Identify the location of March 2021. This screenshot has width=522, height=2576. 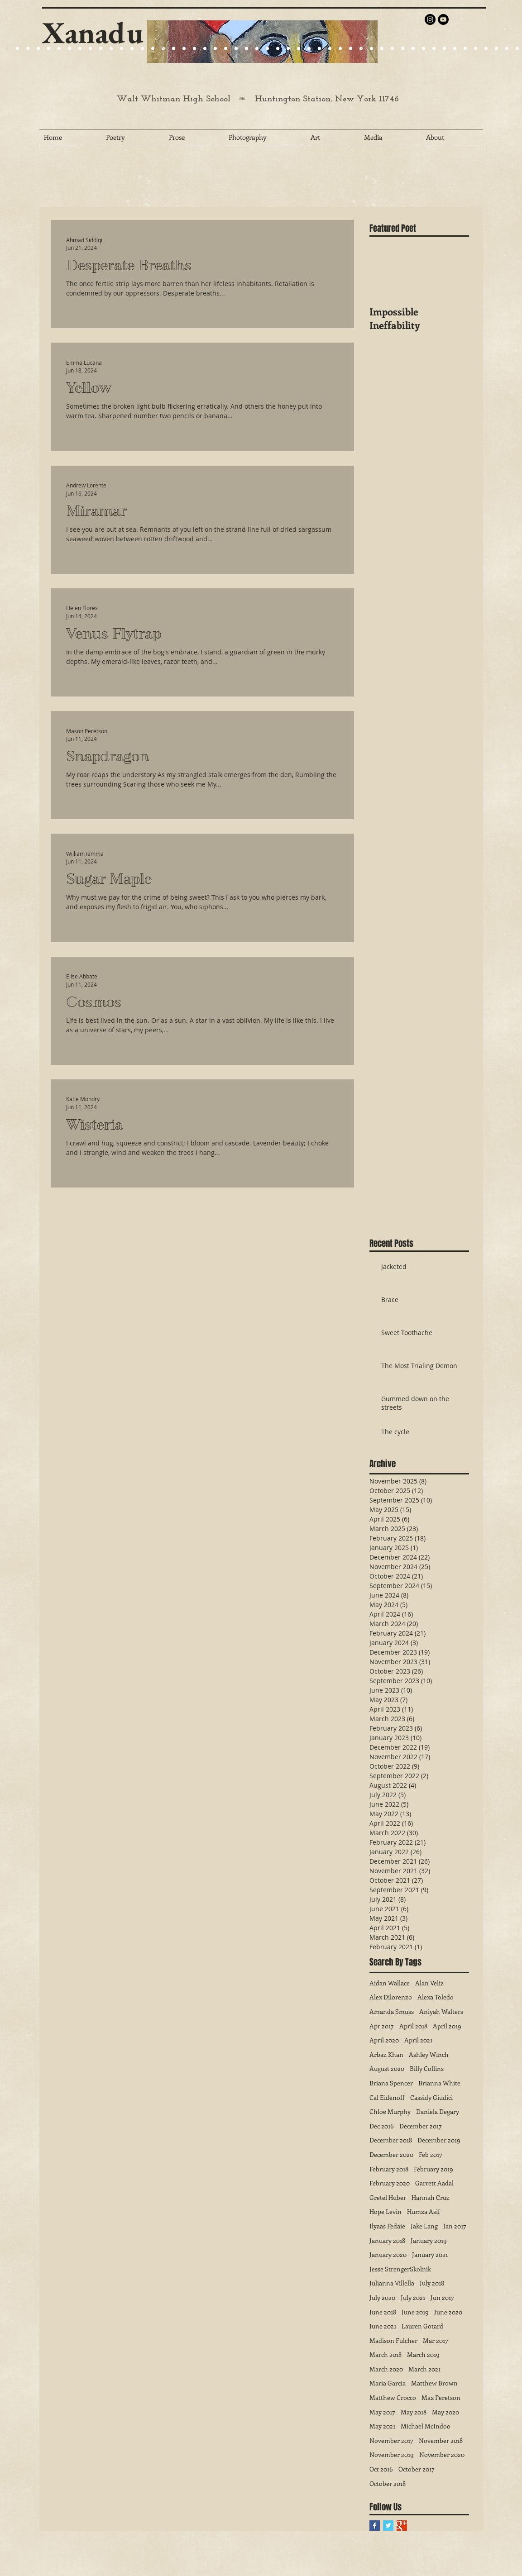
(424, 2369).